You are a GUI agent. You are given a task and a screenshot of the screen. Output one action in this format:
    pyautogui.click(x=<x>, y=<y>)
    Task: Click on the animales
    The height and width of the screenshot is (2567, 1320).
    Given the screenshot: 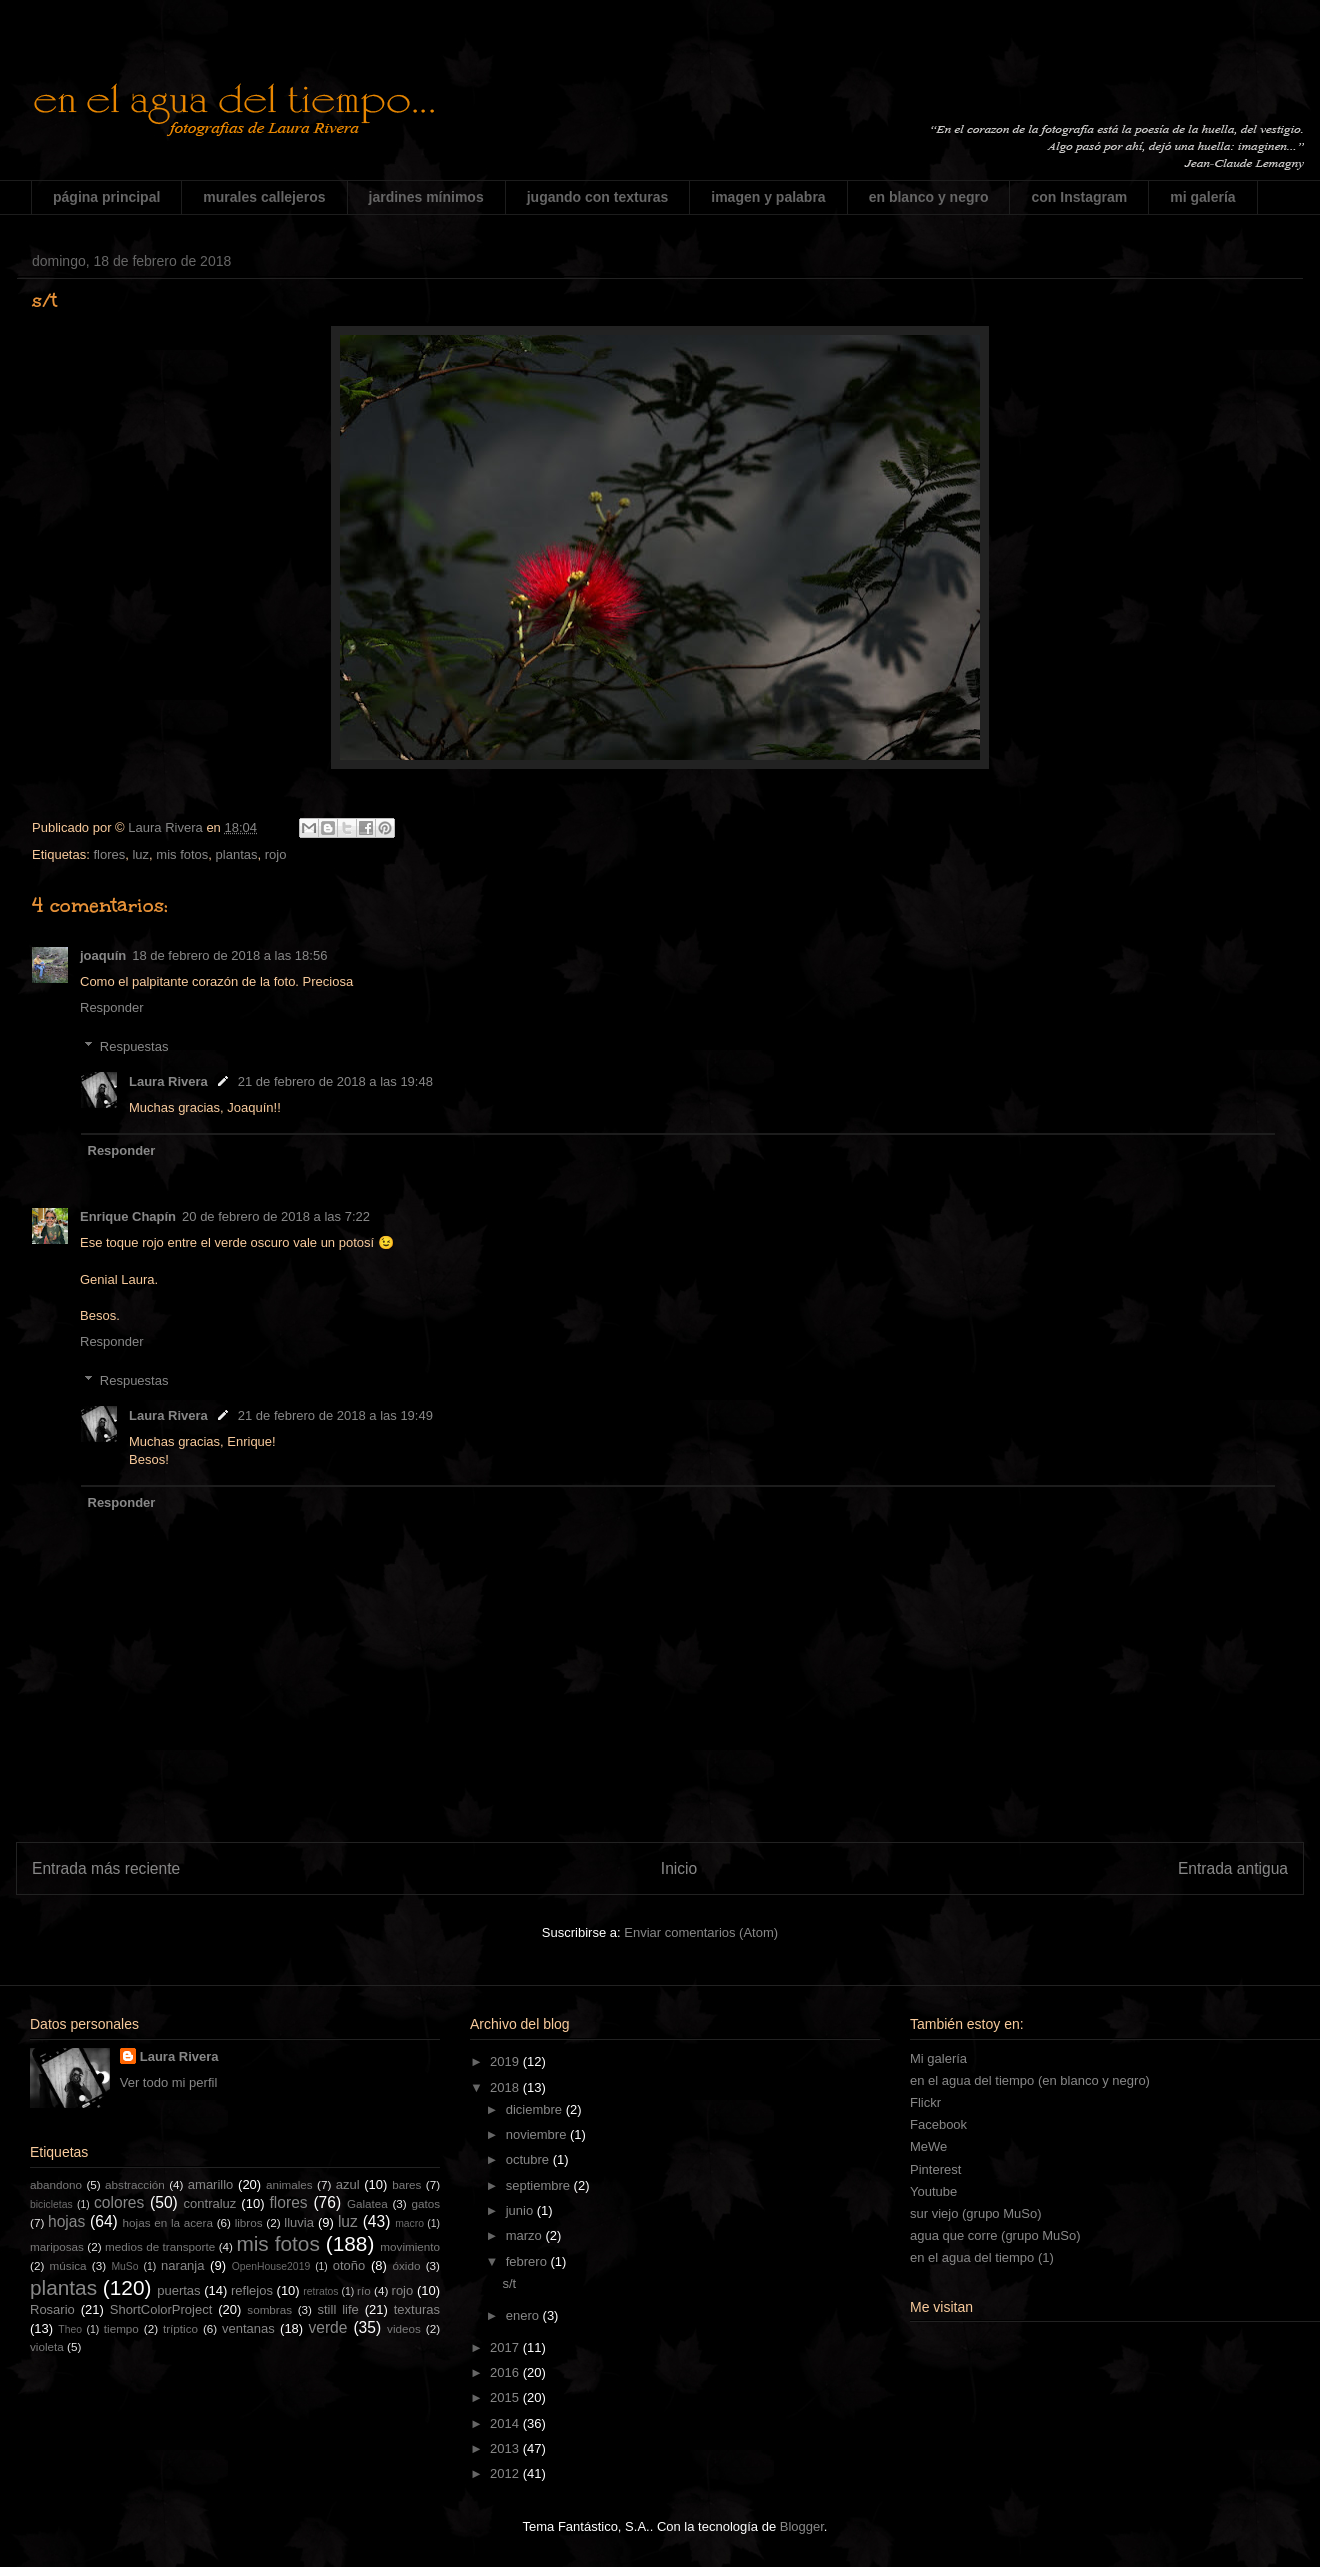 What is the action you would take?
    pyautogui.click(x=289, y=2184)
    